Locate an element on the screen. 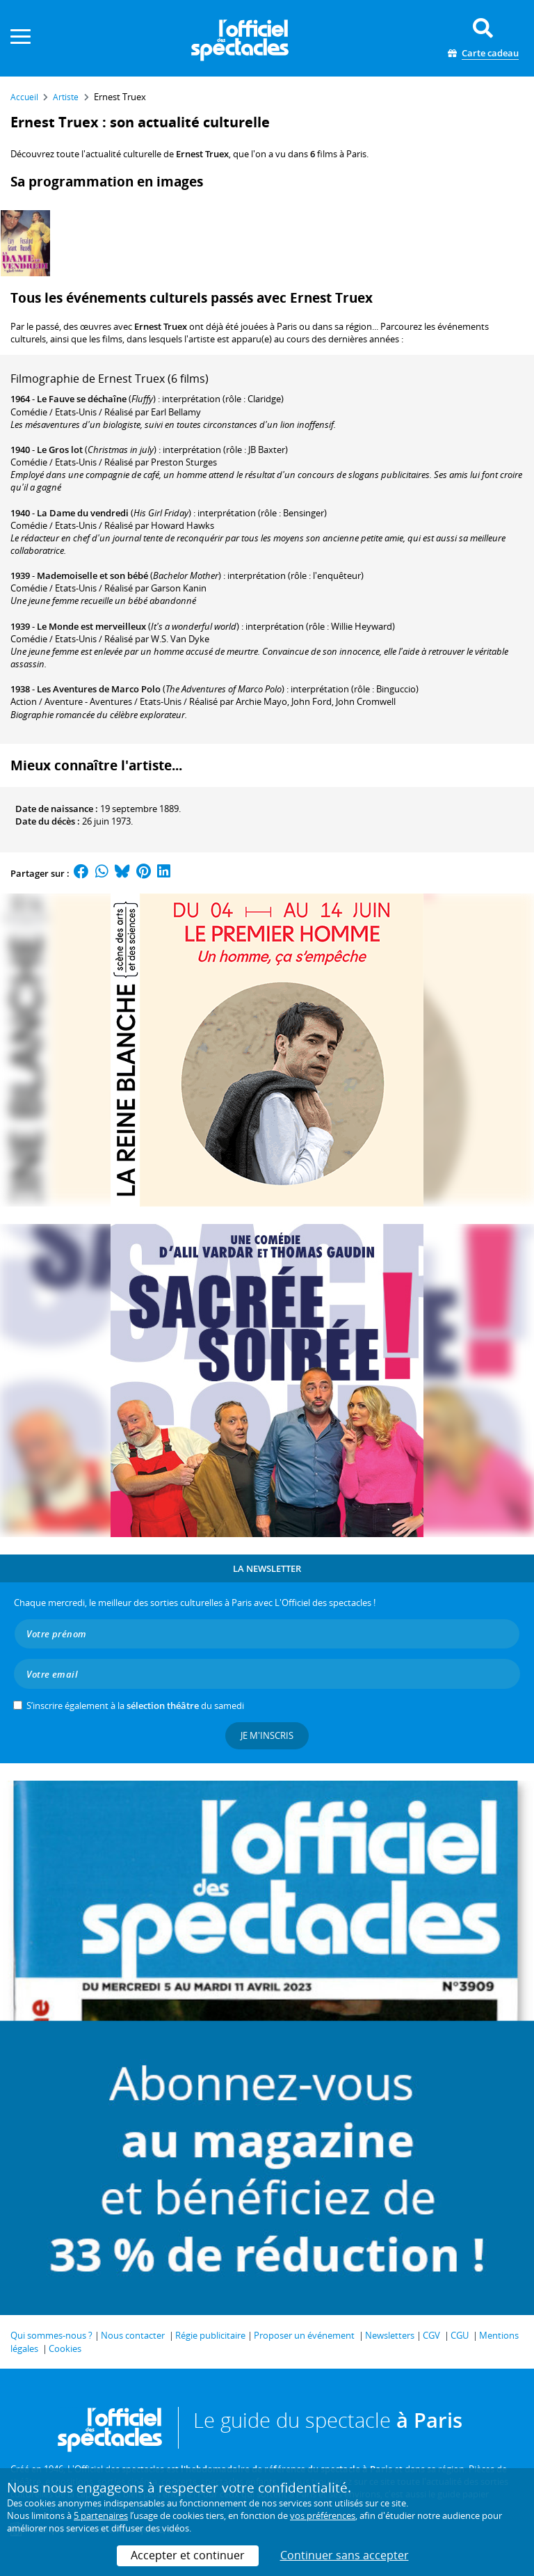  Régie publicitaire is located at coordinates (210, 2335).